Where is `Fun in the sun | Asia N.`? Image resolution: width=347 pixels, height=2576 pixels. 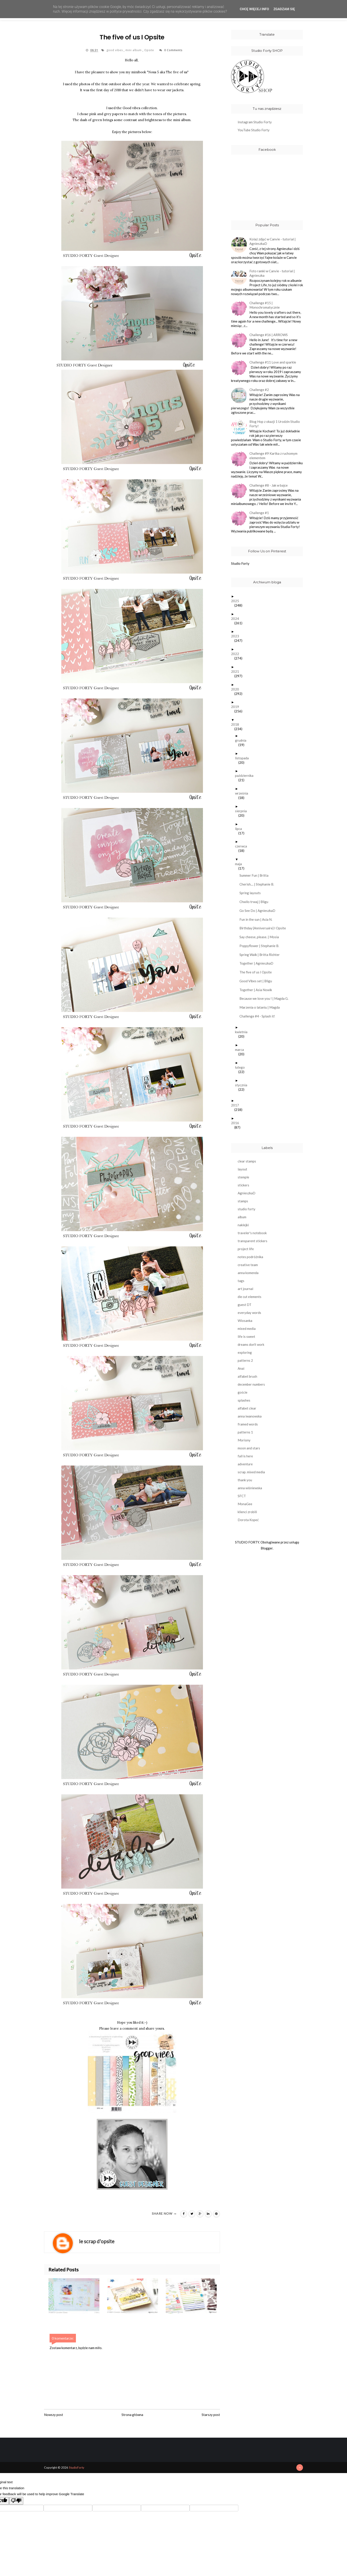 Fun in the sun | Asia N. is located at coordinates (257, 919).